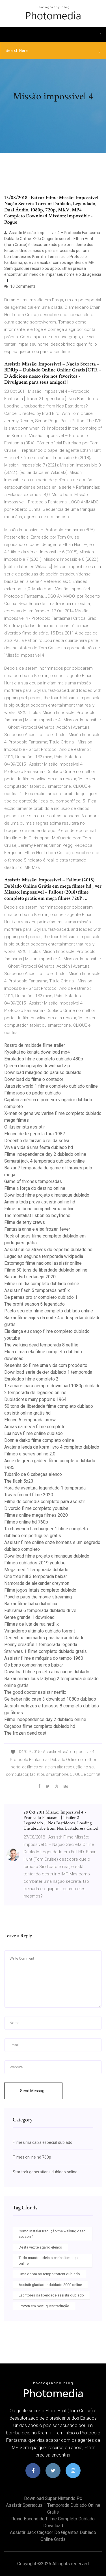 This screenshot has width=106, height=2576. What do you see at coordinates (44, 1161) in the screenshot?
I see `Samurai jack 4 temporada dublado online` at bounding box center [44, 1161].